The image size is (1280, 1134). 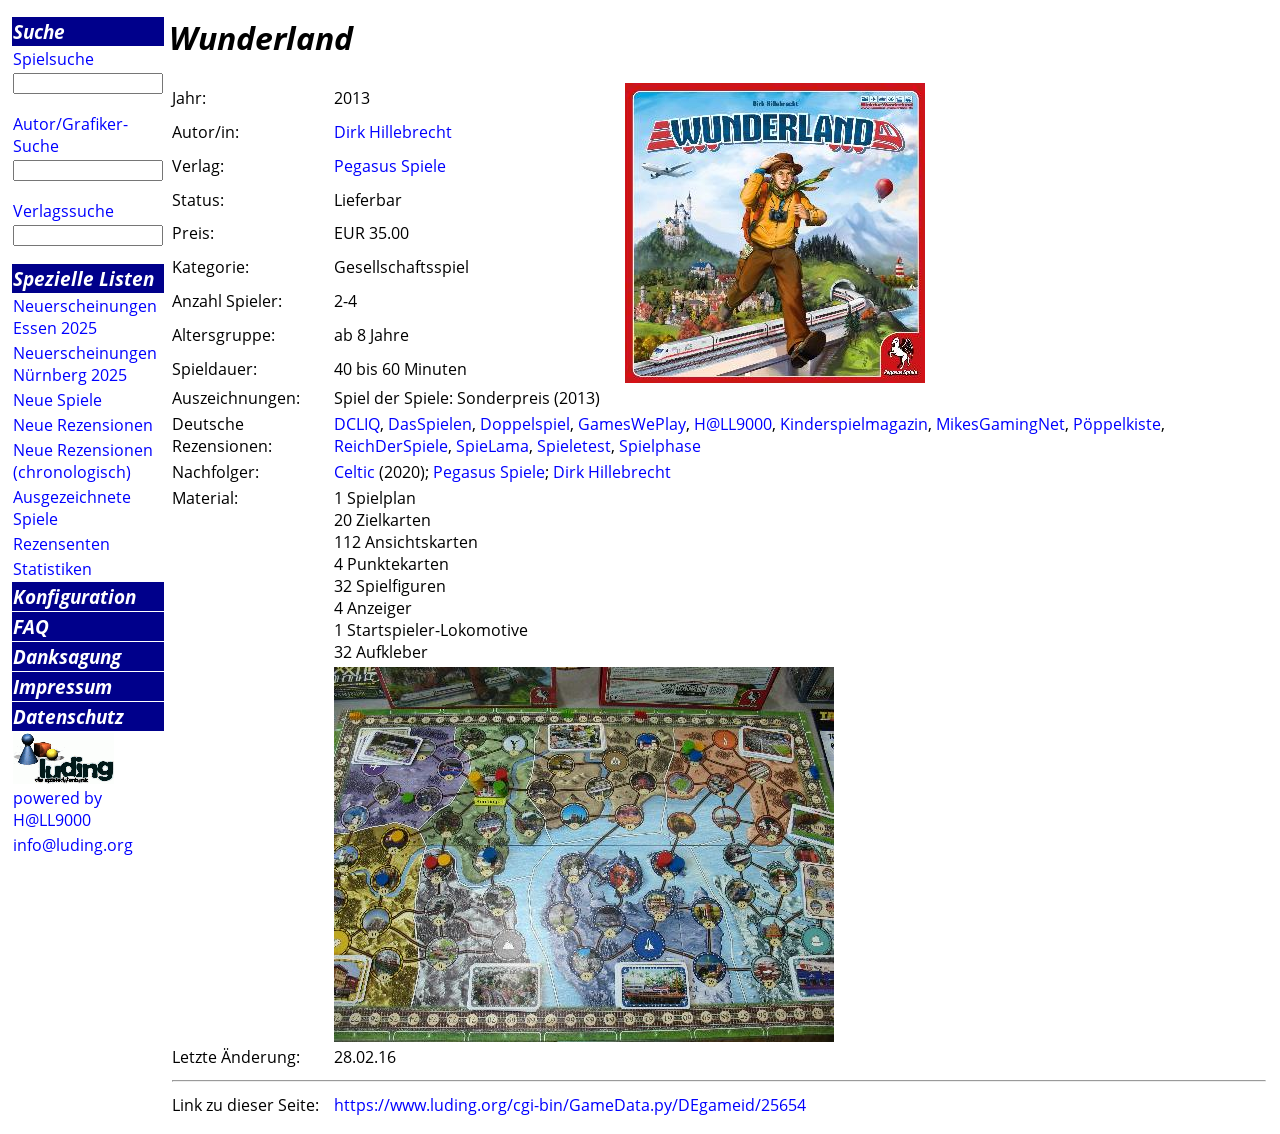 What do you see at coordinates (390, 166) in the screenshot?
I see `Pegasus Spiele` at bounding box center [390, 166].